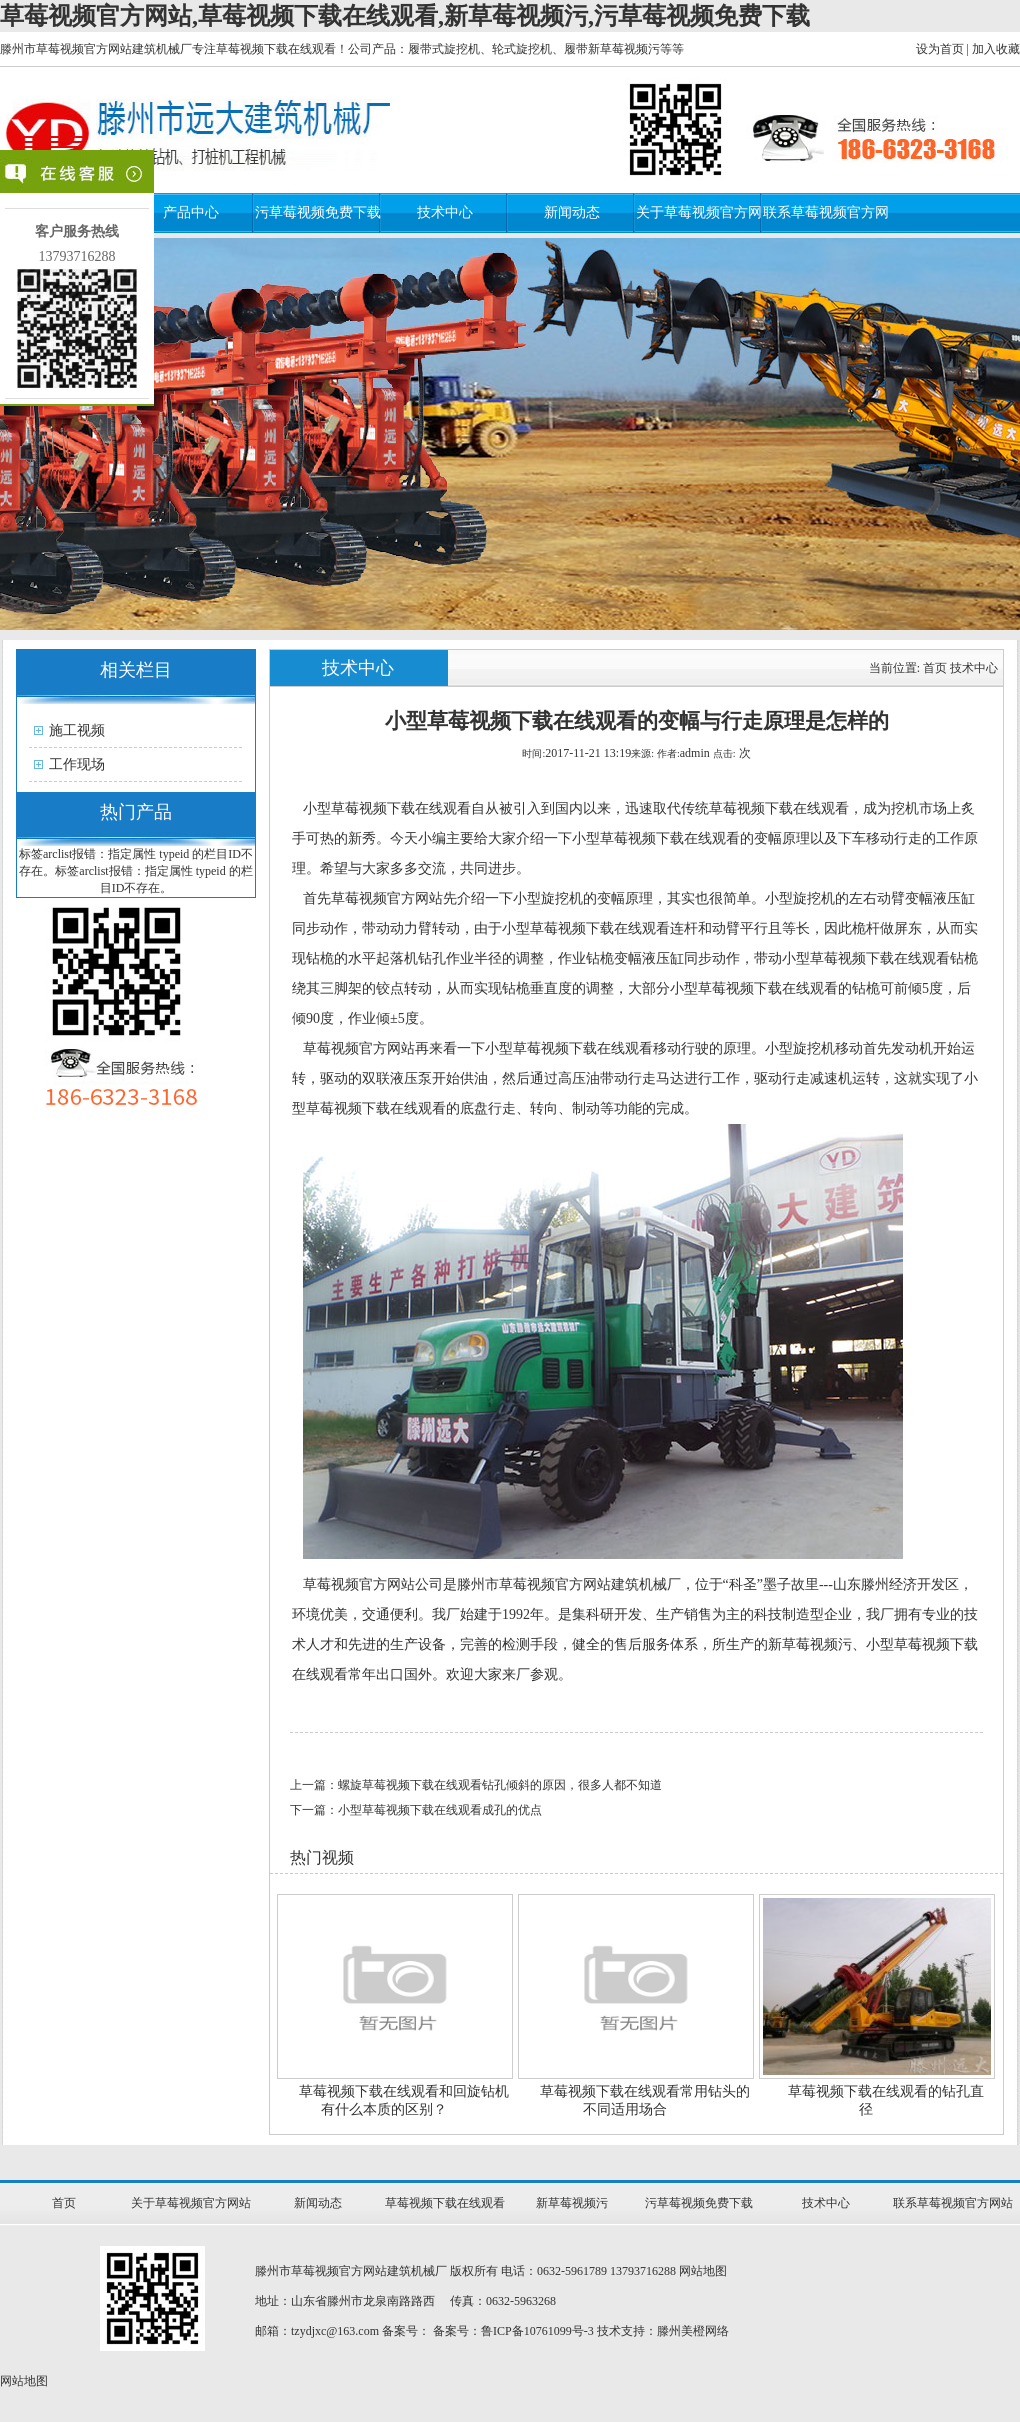 The image size is (1020, 2422). I want to click on 施工视频, so click(77, 730).